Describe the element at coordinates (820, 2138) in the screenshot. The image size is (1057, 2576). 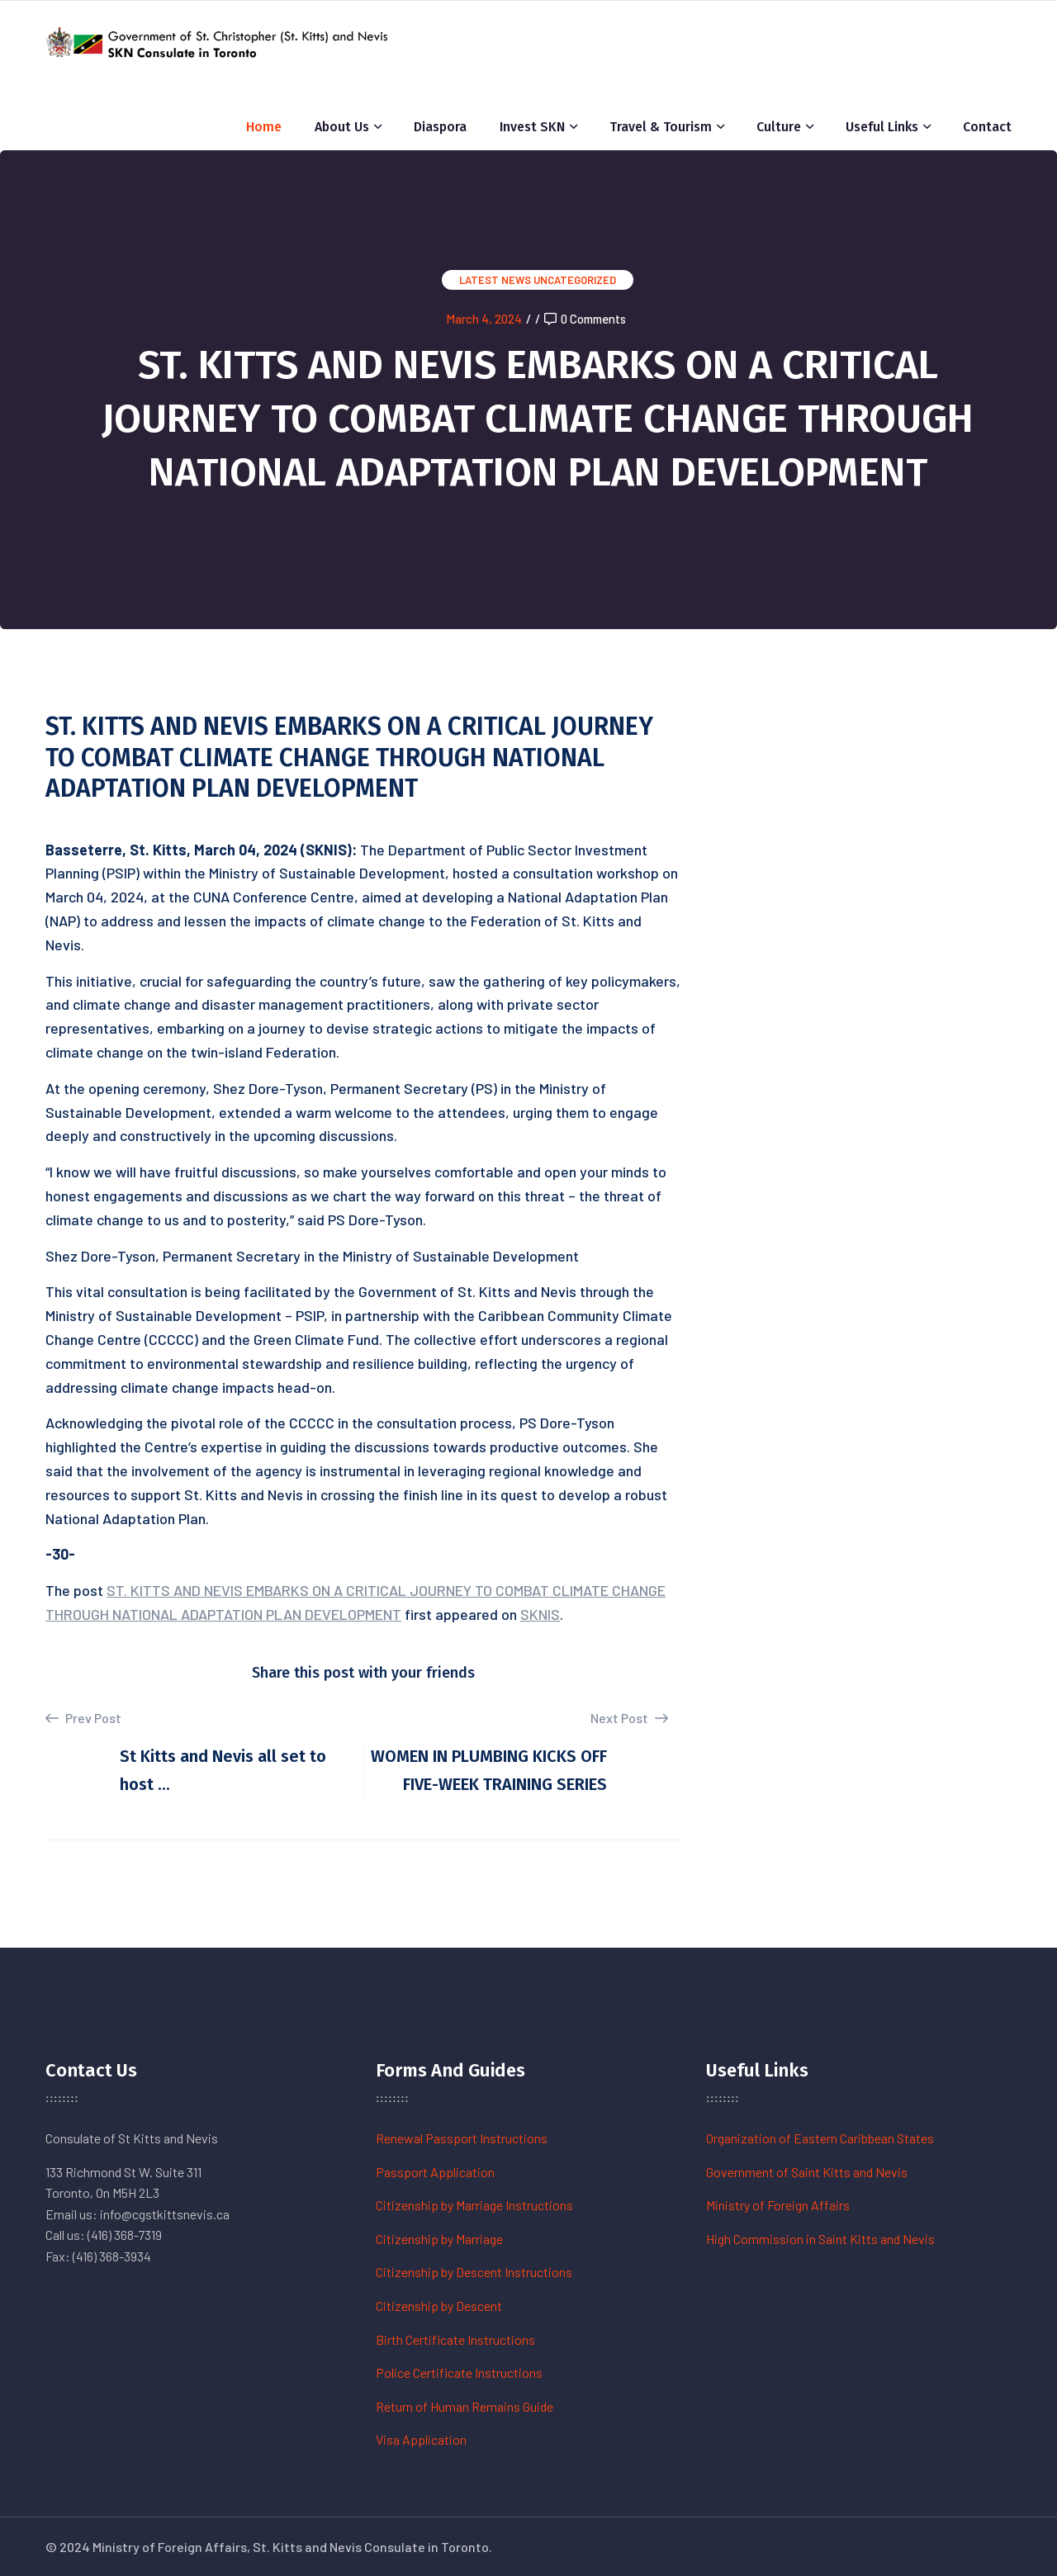
I see `Organization of Eastern Caribbean States` at that location.